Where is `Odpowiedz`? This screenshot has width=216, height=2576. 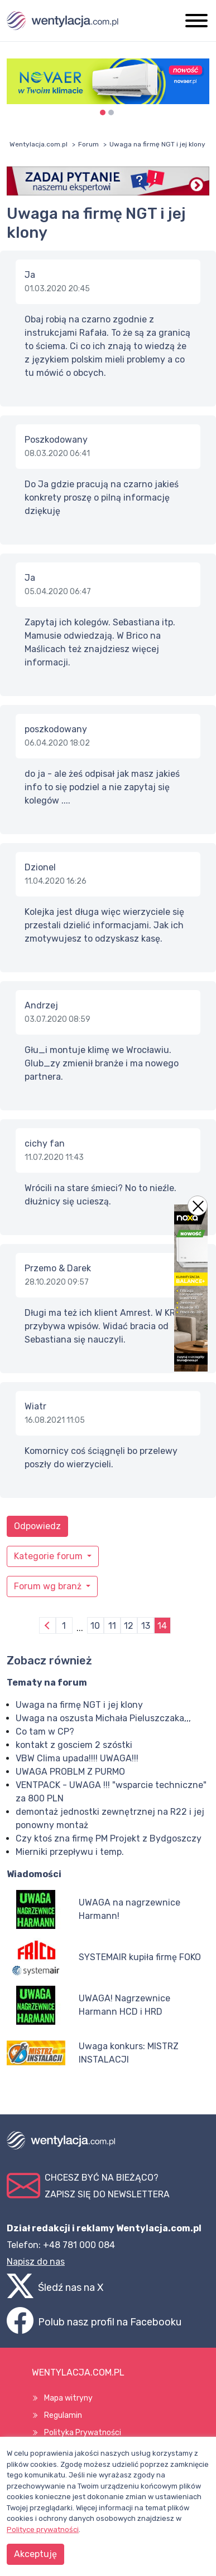 Odpowiedz is located at coordinates (37, 1526).